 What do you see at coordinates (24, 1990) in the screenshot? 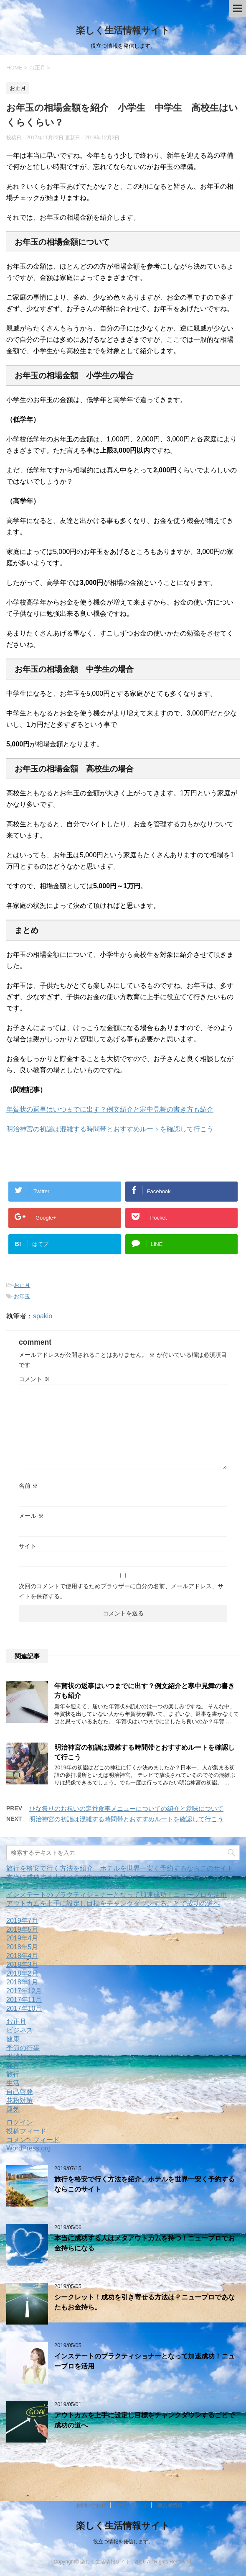
I see `2017年12月` at bounding box center [24, 1990].